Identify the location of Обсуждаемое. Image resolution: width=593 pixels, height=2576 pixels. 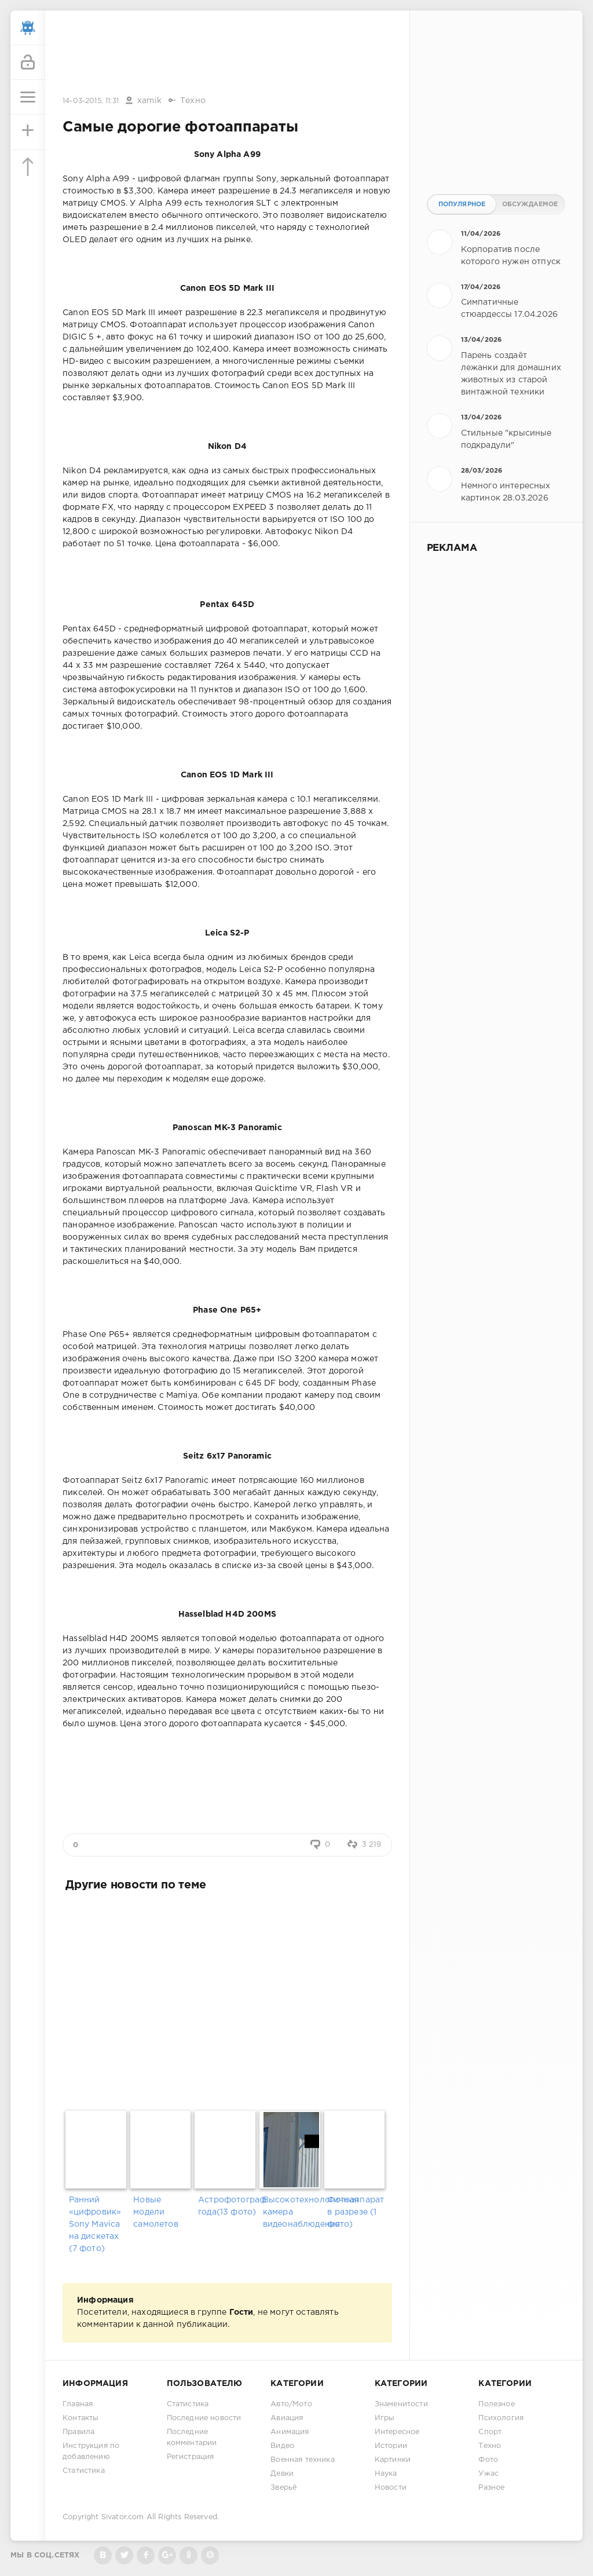
(530, 204).